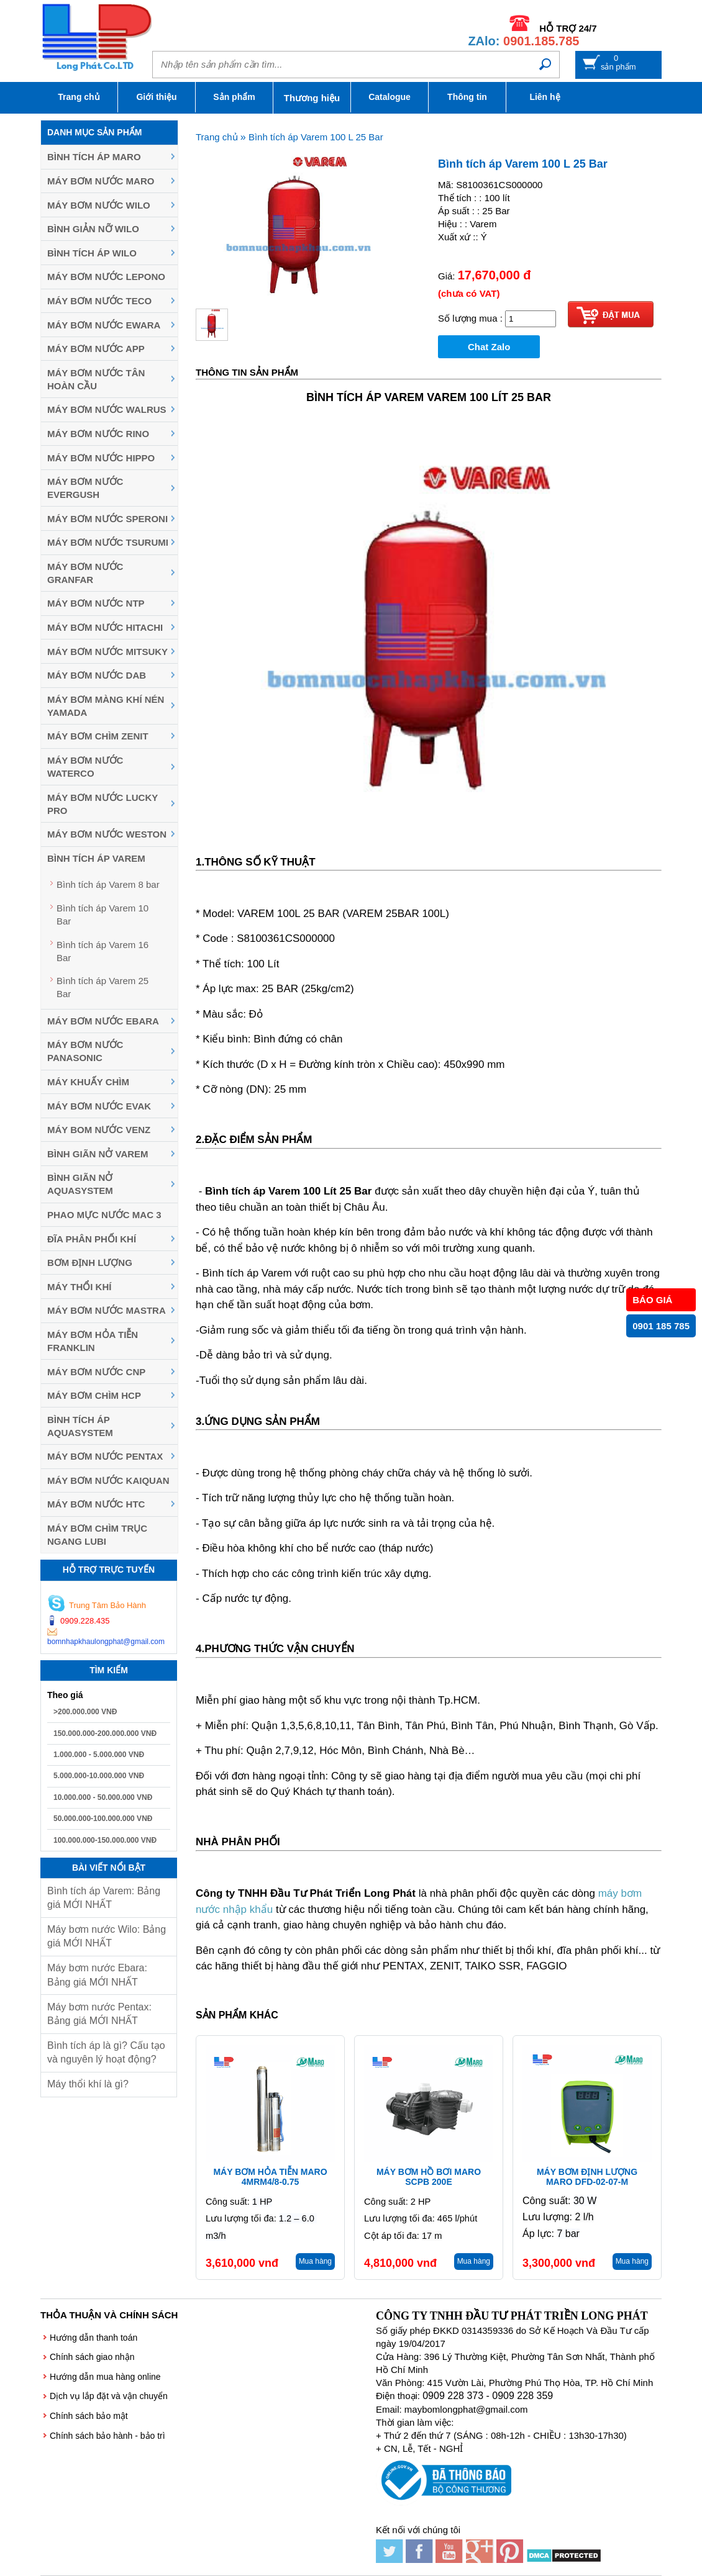 This screenshot has width=702, height=2576. I want to click on BÁO GIÁ, so click(652, 1300).